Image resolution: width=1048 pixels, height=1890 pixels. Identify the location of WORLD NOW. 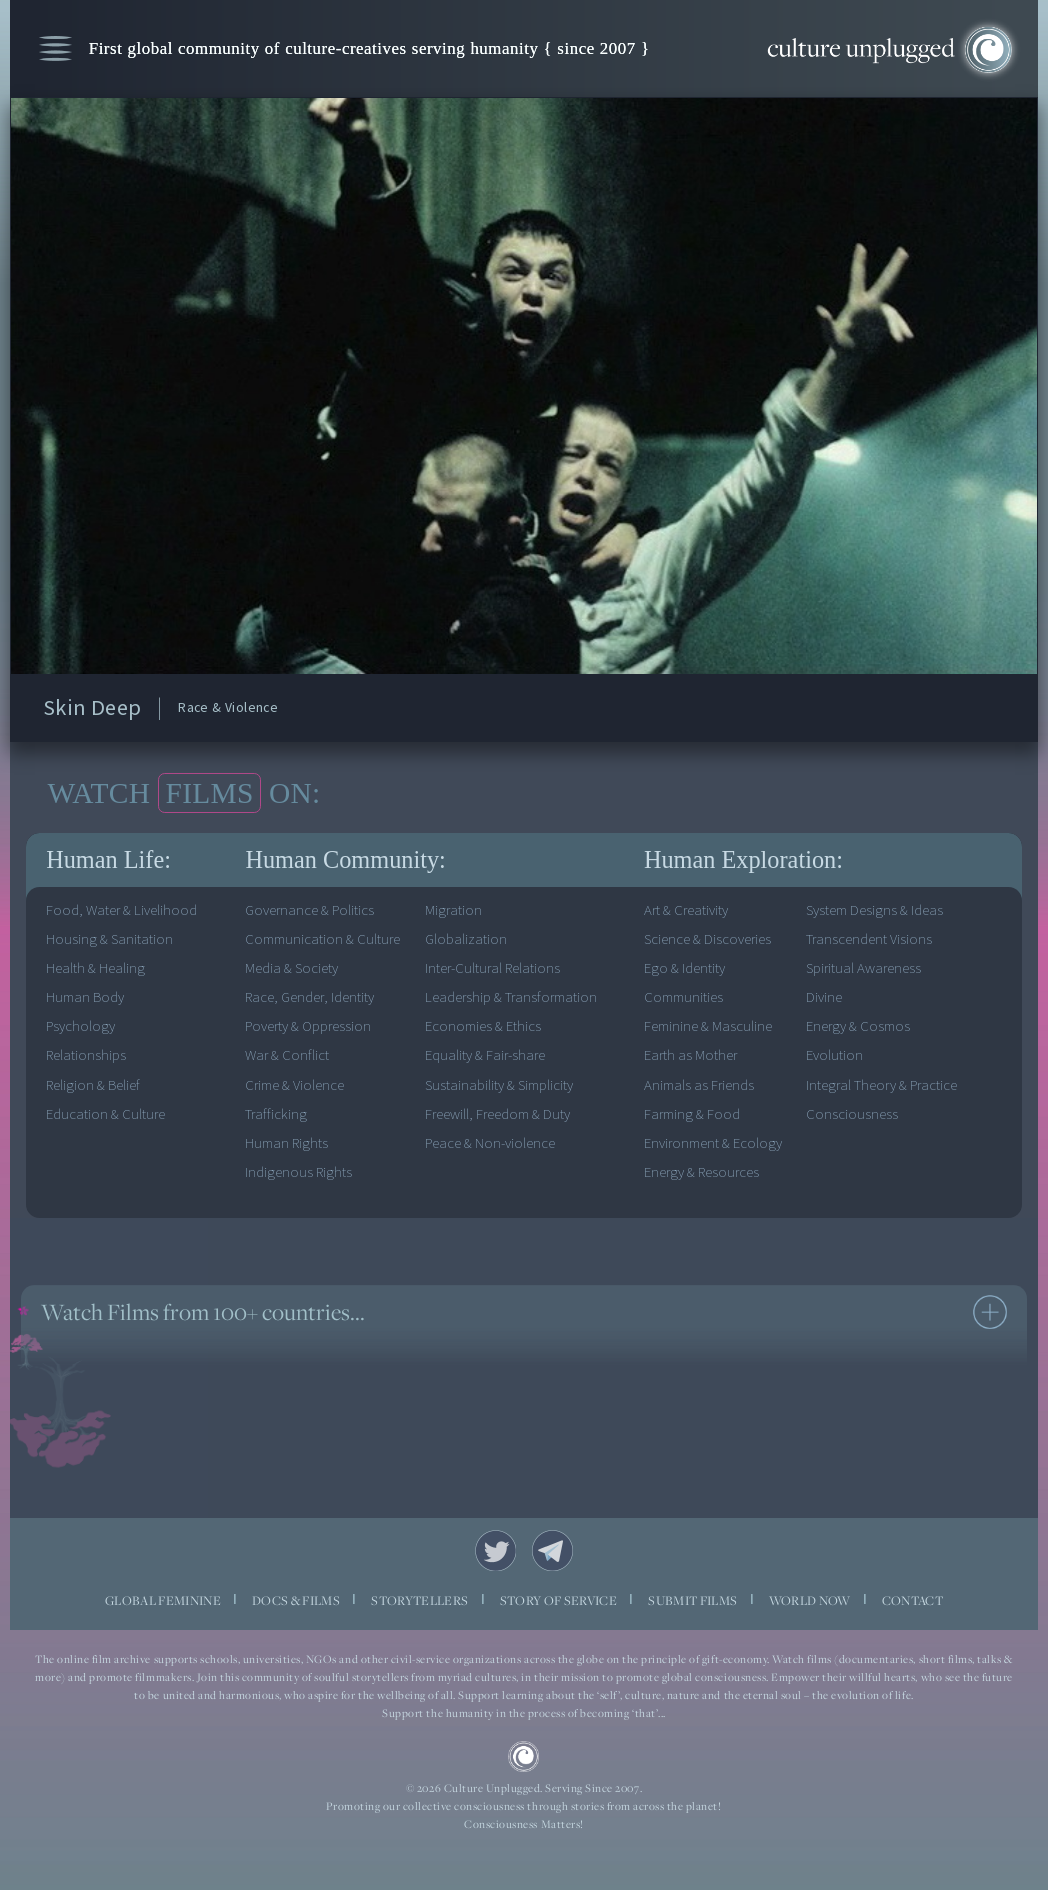
(810, 1600).